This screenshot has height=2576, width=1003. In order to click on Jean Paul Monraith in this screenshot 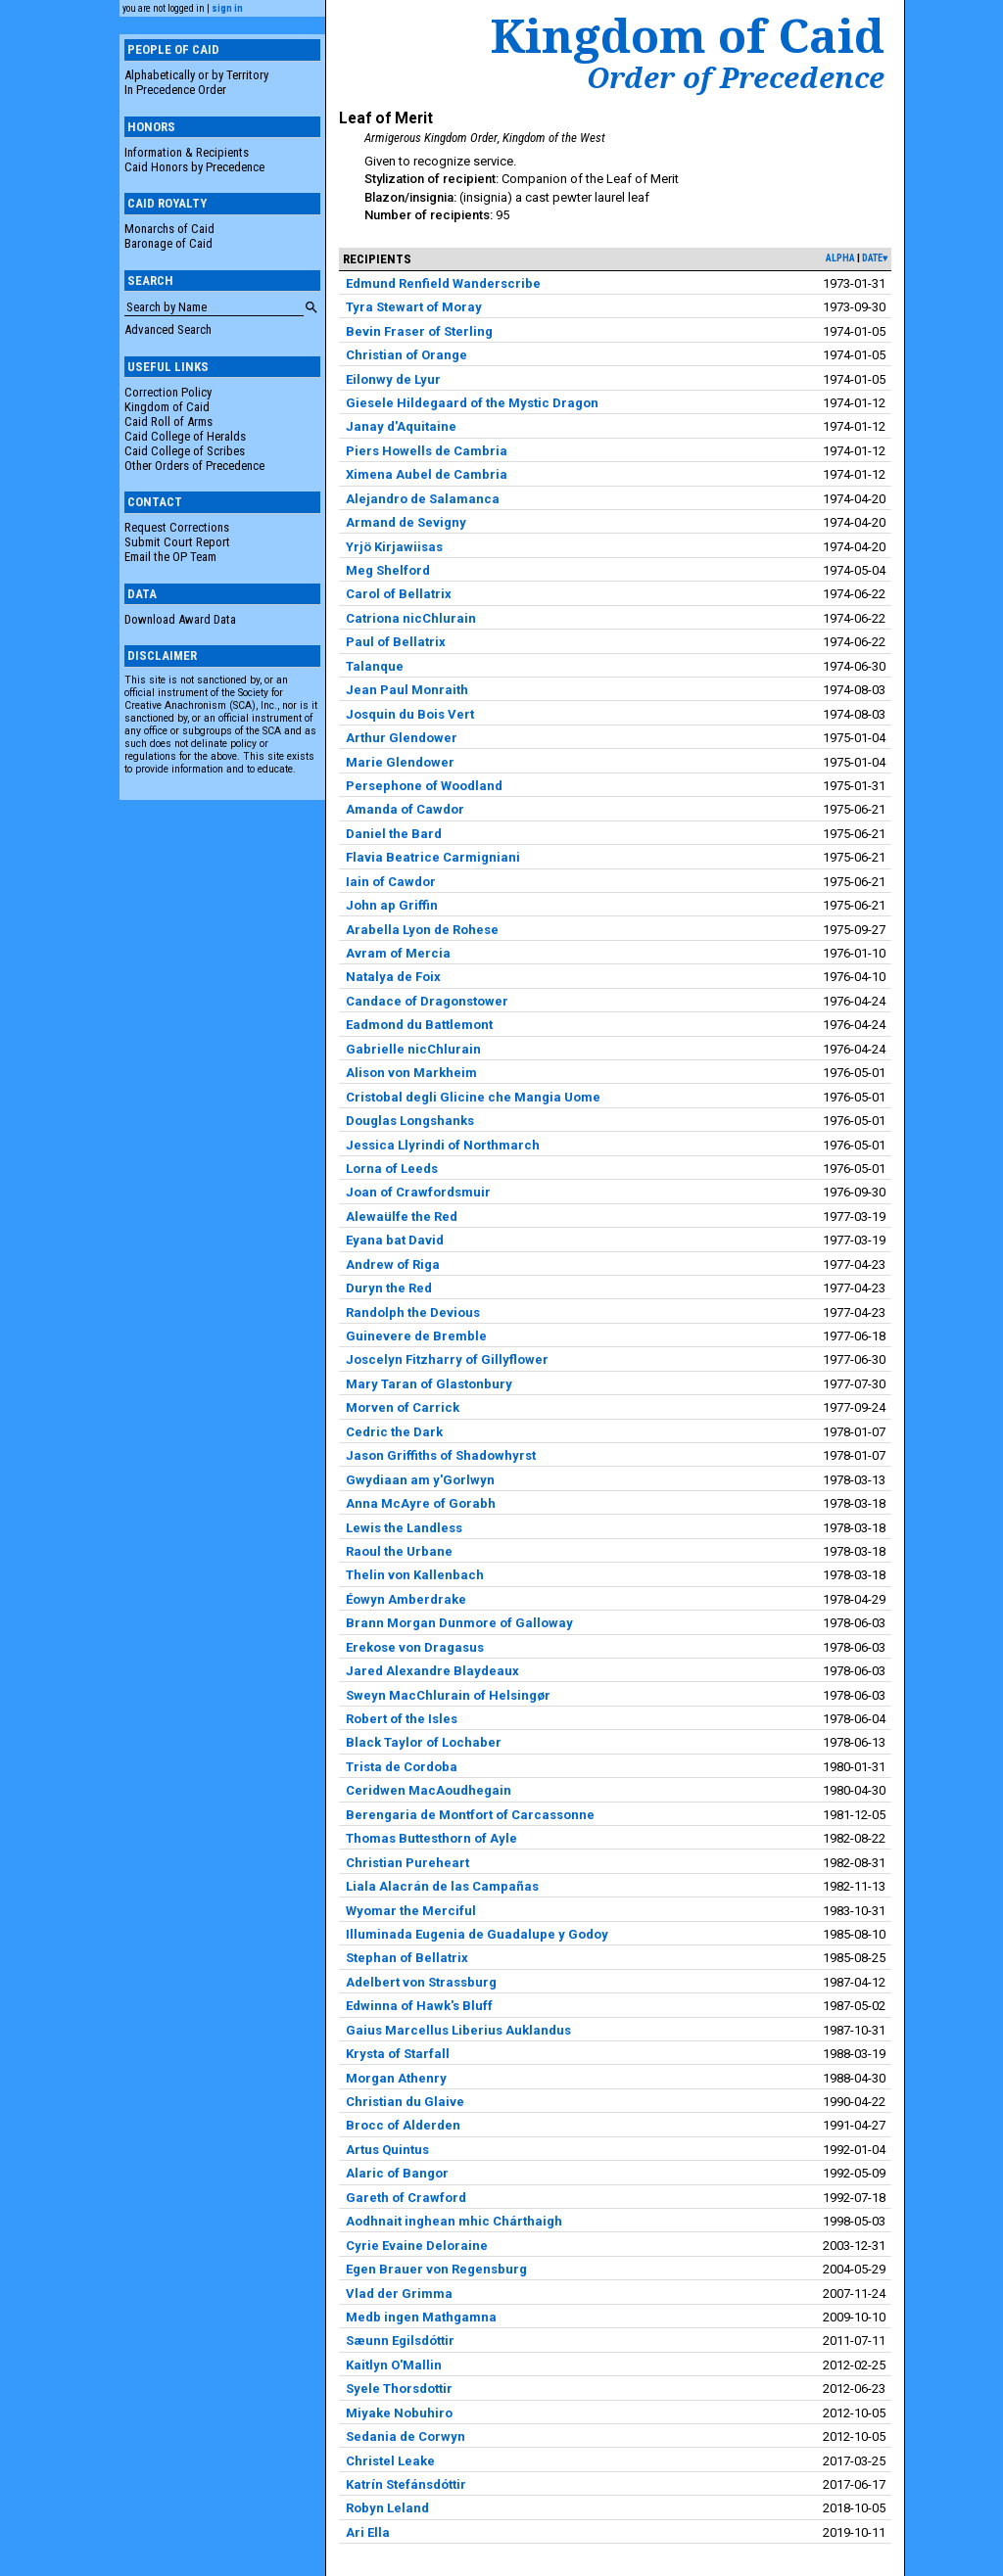, I will do `click(407, 689)`.